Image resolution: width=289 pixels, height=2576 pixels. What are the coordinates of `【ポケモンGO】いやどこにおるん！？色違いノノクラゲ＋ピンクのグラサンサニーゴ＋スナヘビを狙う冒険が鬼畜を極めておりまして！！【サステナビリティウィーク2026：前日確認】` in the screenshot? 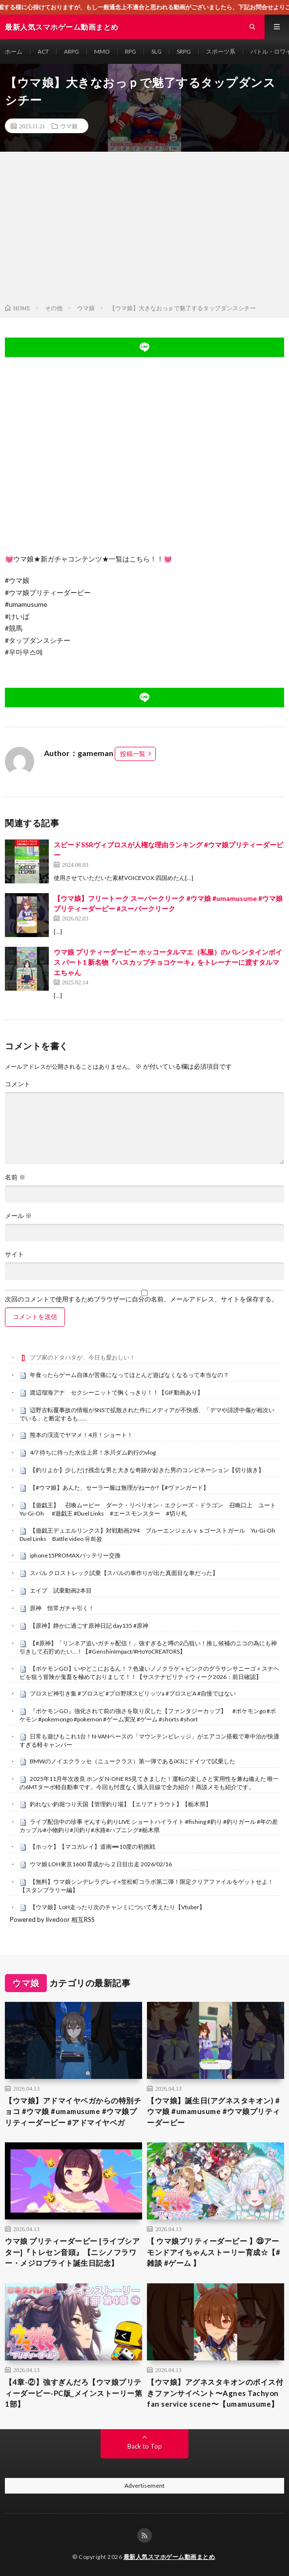 It's located at (149, 1672).